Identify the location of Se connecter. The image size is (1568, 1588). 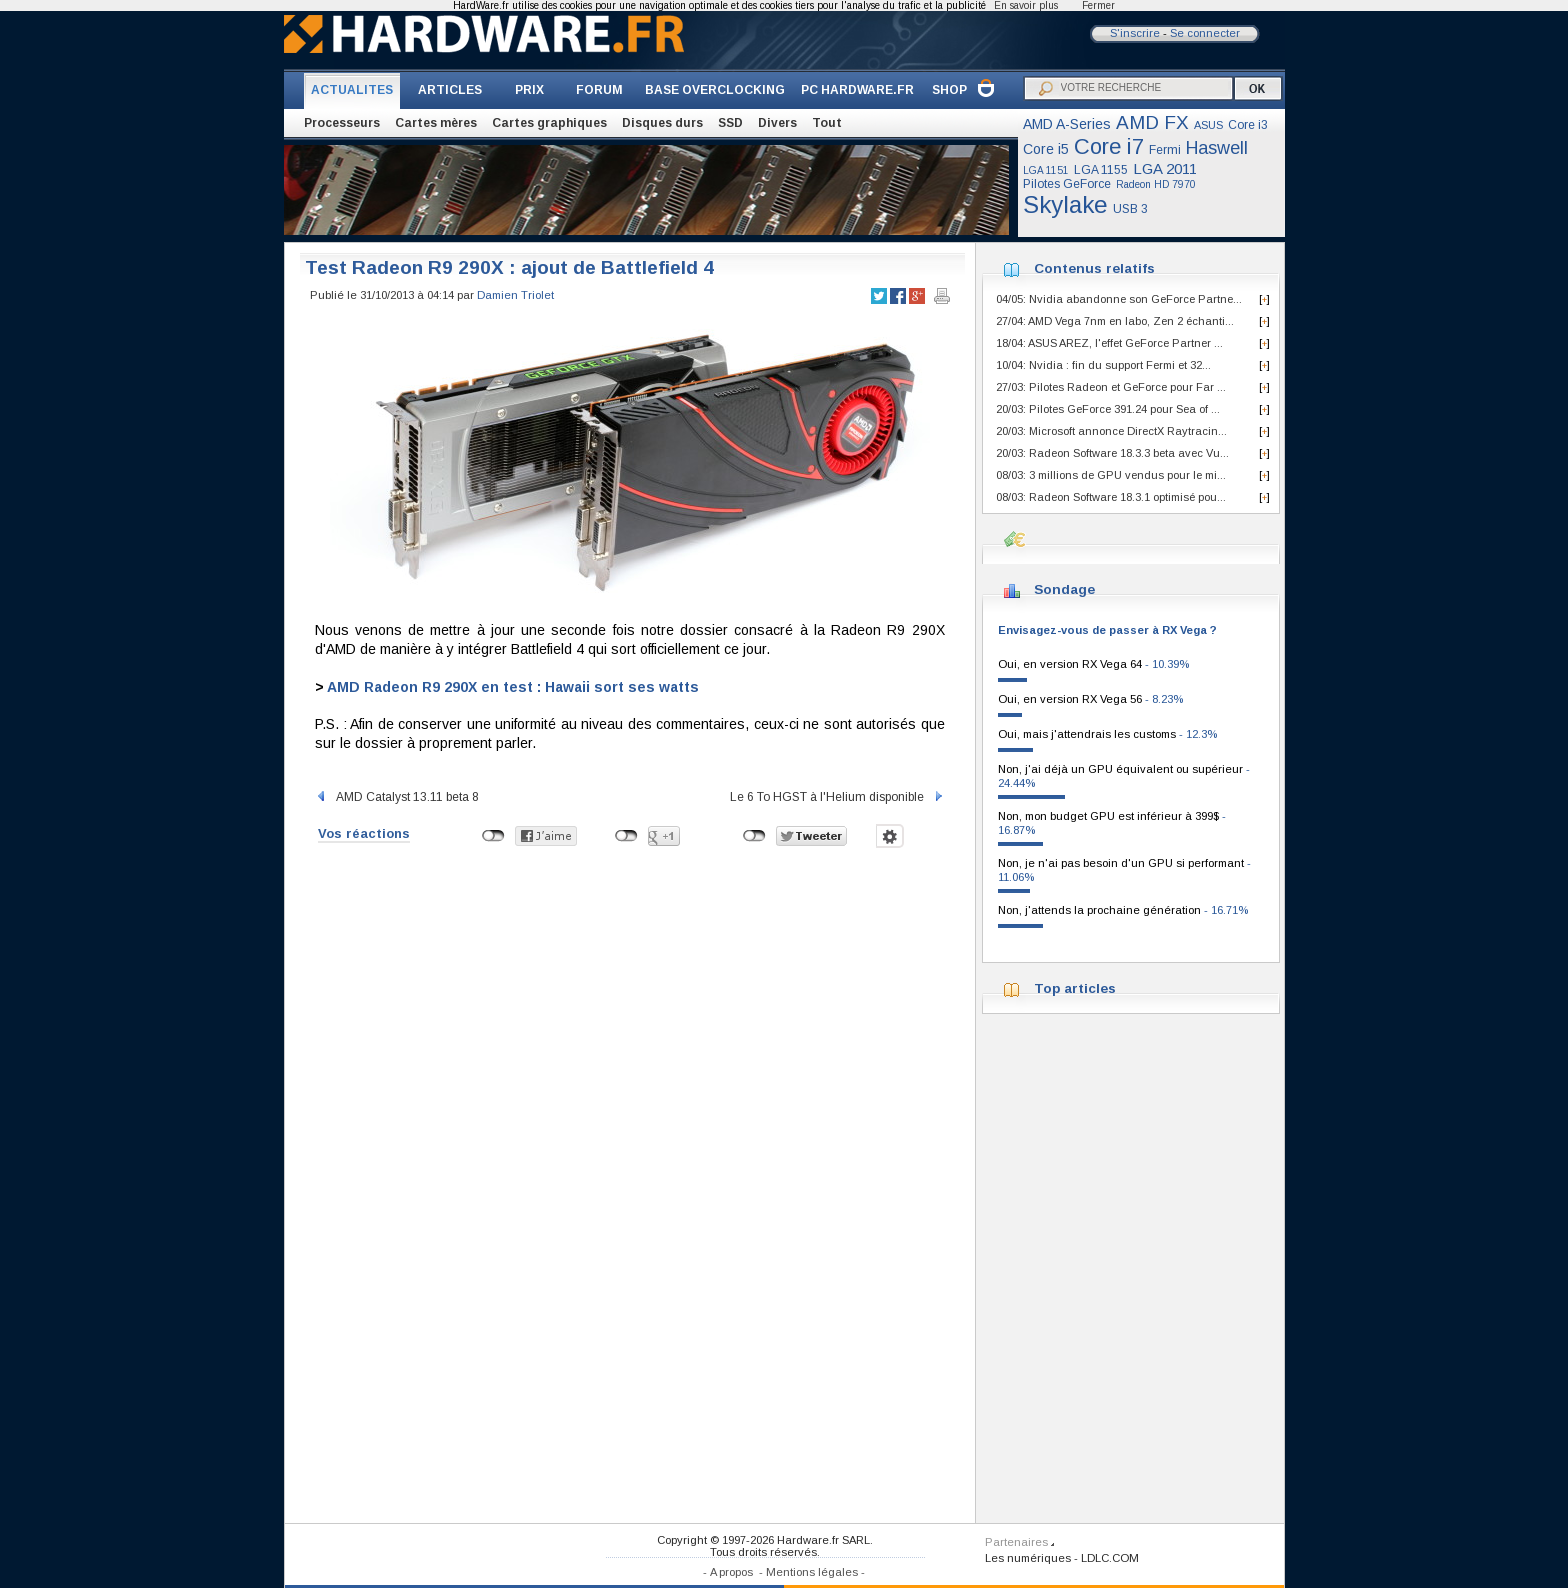
(1205, 33).